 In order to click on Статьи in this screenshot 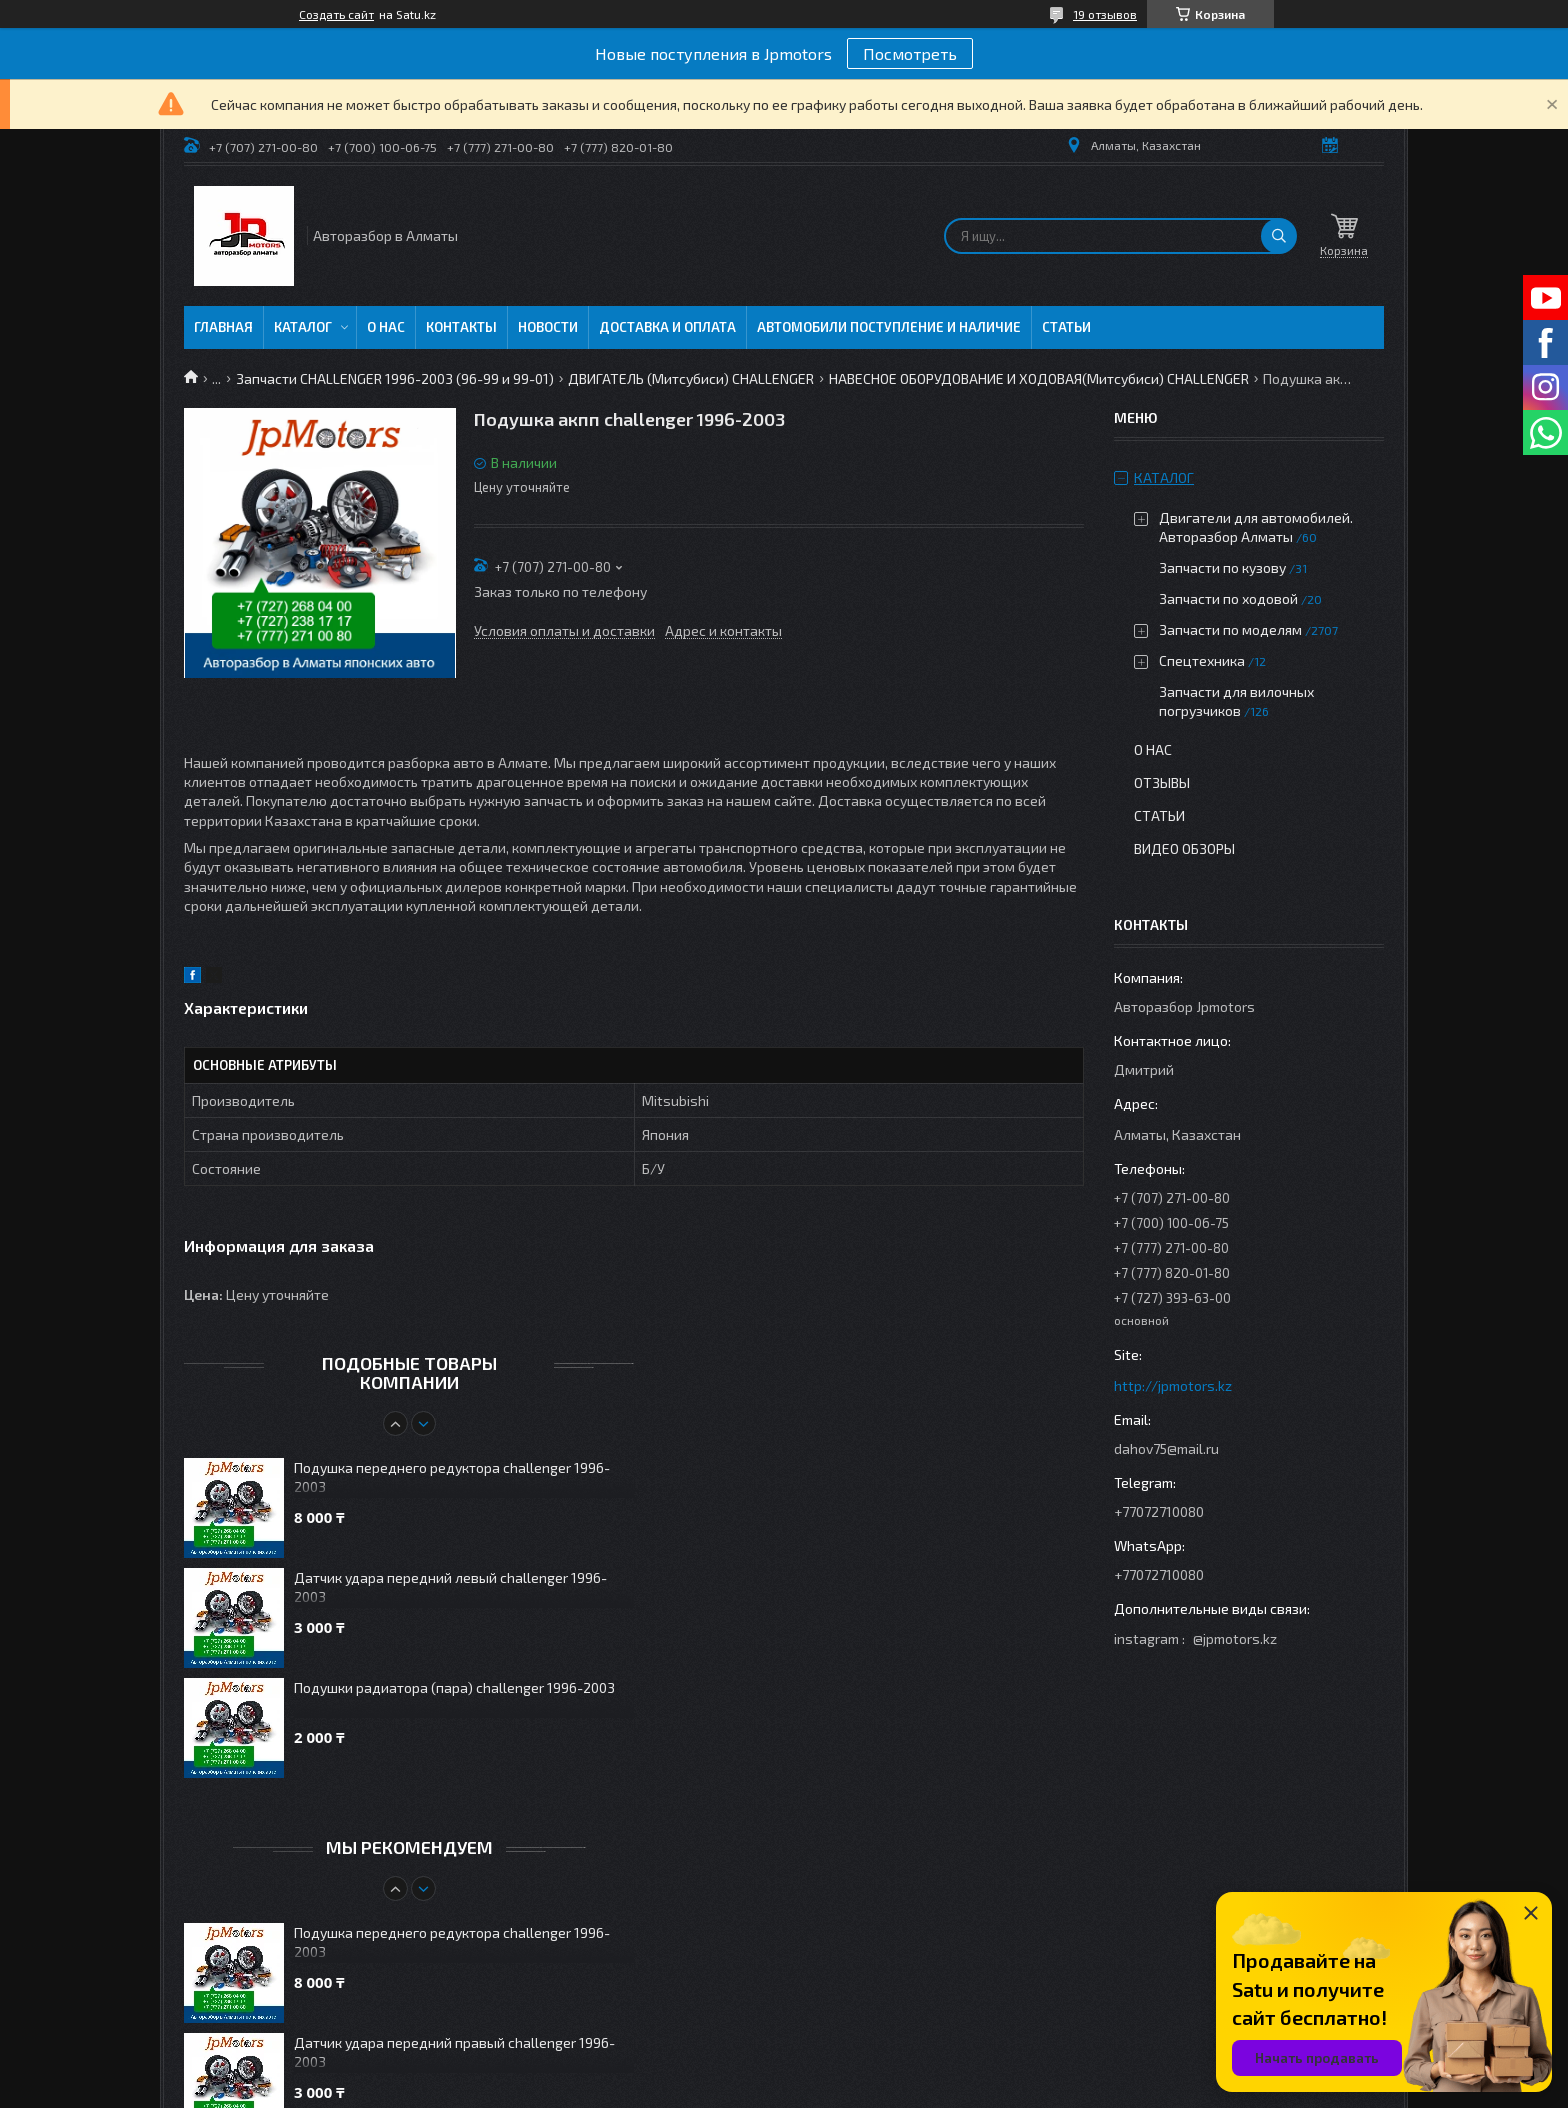, I will do `click(1066, 327)`.